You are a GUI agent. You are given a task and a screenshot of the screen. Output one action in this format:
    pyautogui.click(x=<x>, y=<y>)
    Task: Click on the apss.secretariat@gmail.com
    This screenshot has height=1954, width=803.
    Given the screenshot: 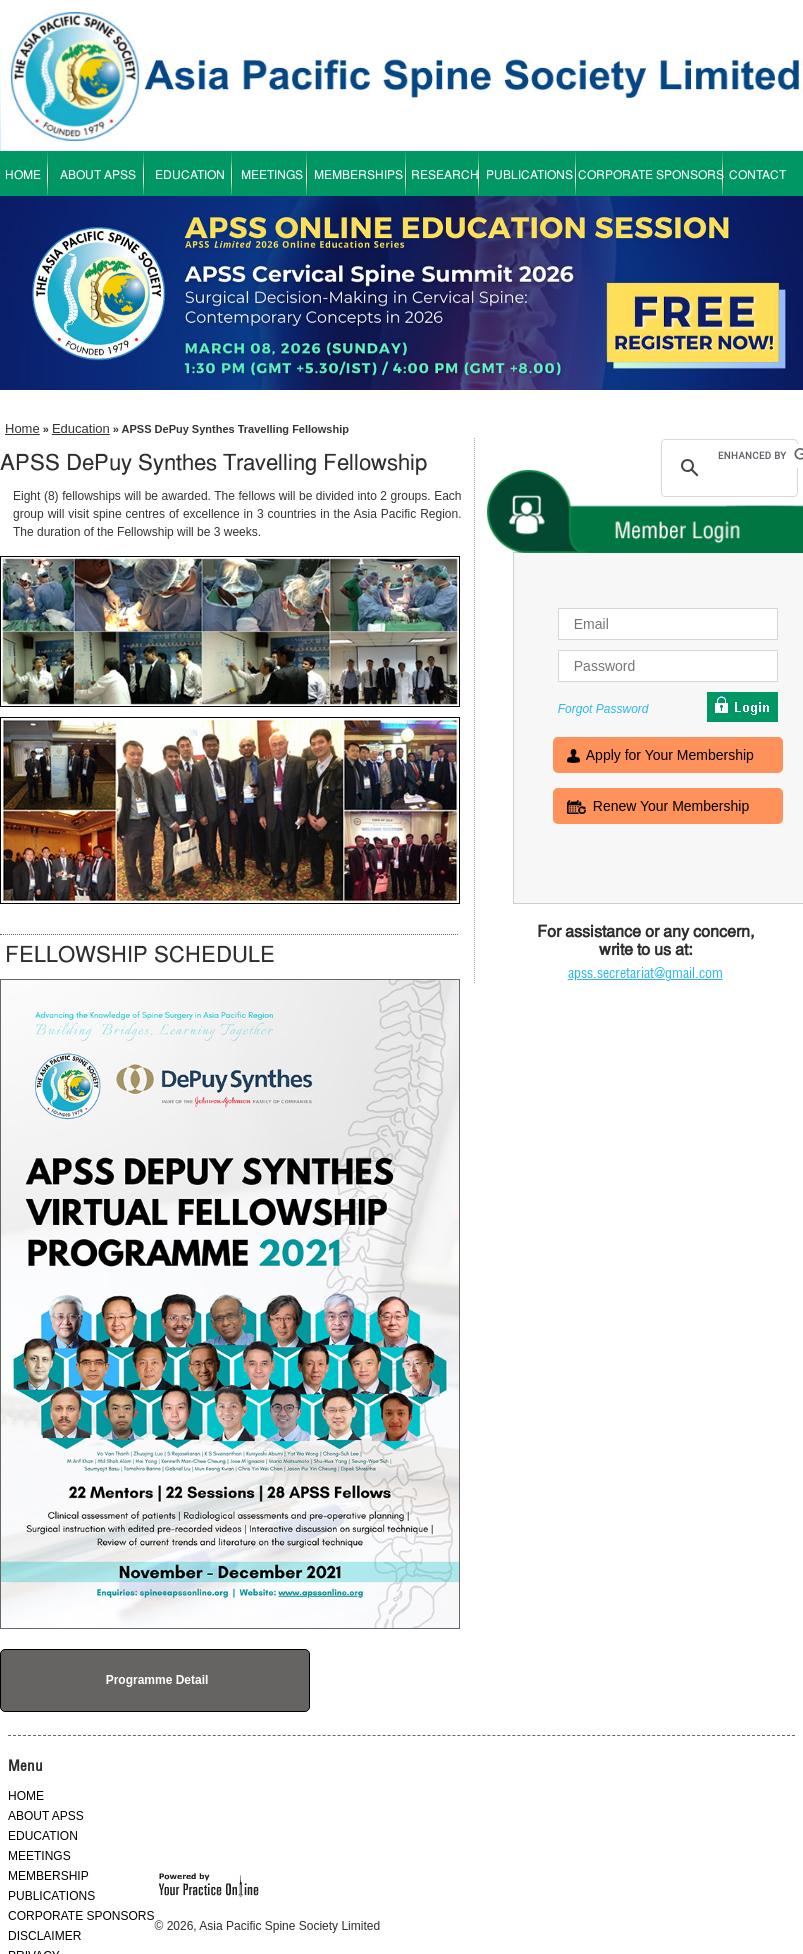 What is the action you would take?
    pyautogui.click(x=645, y=973)
    